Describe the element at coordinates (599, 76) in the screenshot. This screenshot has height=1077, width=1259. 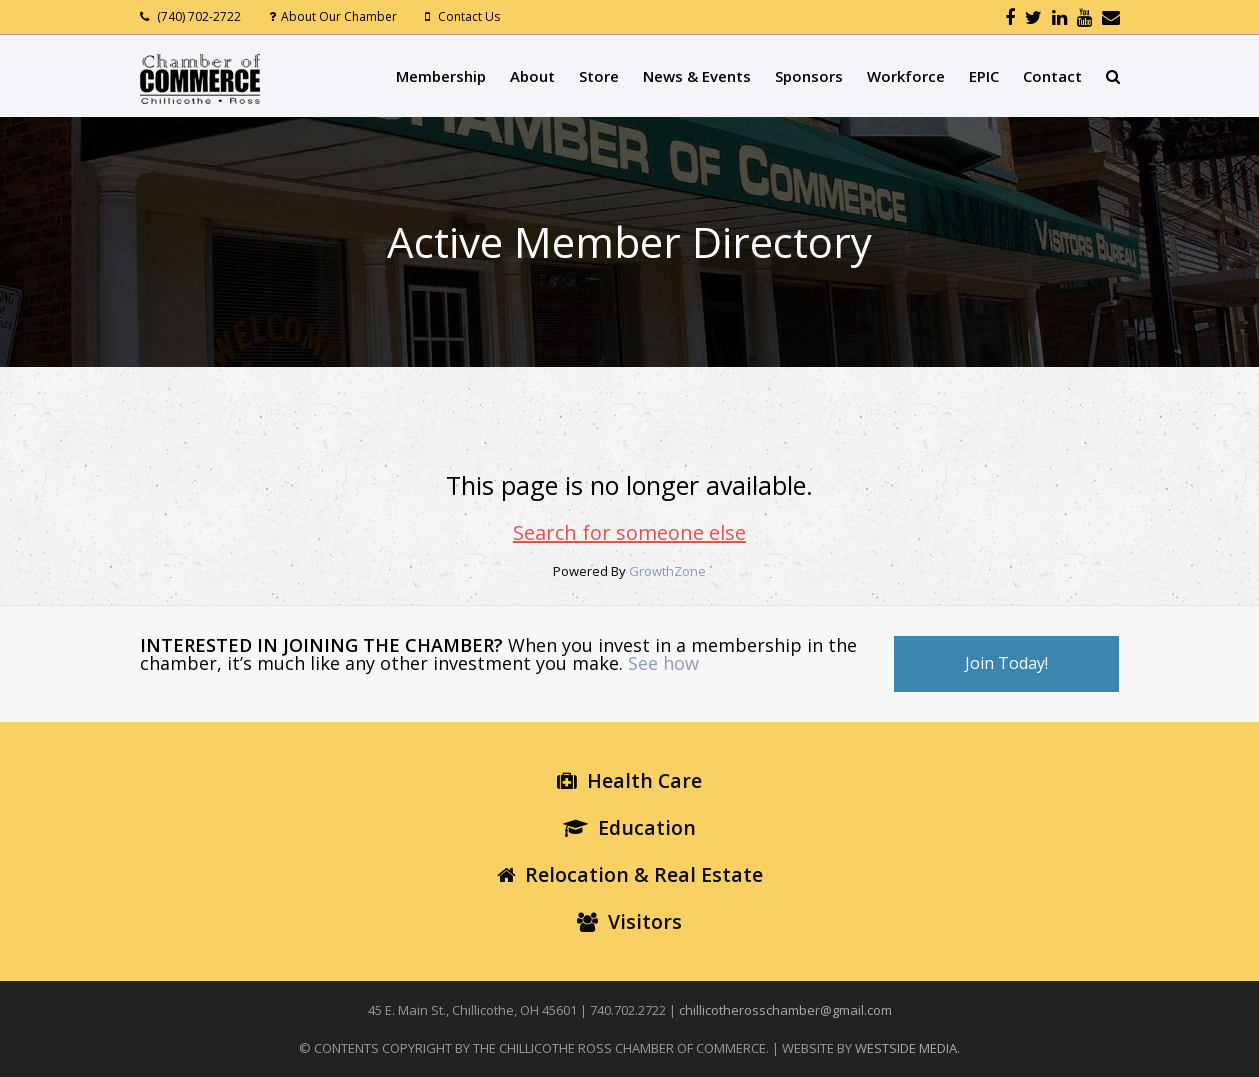
I see `Store` at that location.